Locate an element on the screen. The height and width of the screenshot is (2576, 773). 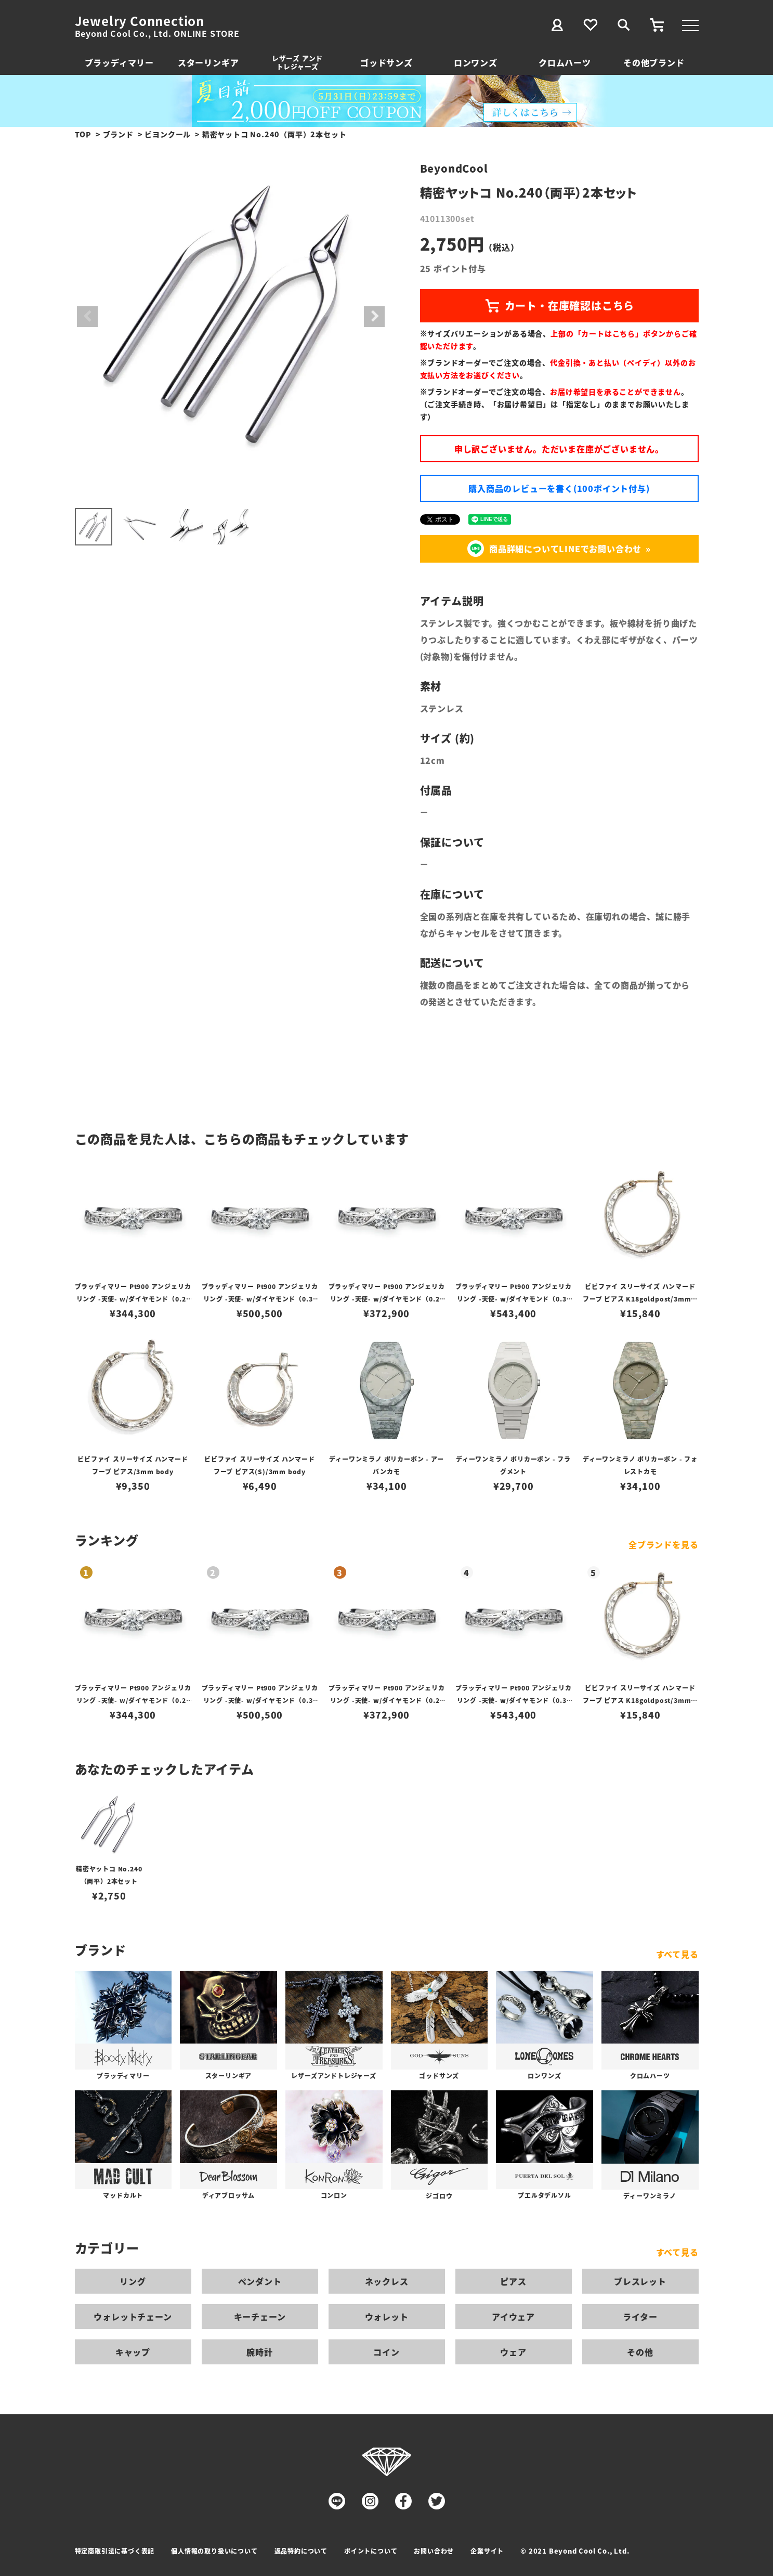
すべて見る is located at coordinates (677, 1954).